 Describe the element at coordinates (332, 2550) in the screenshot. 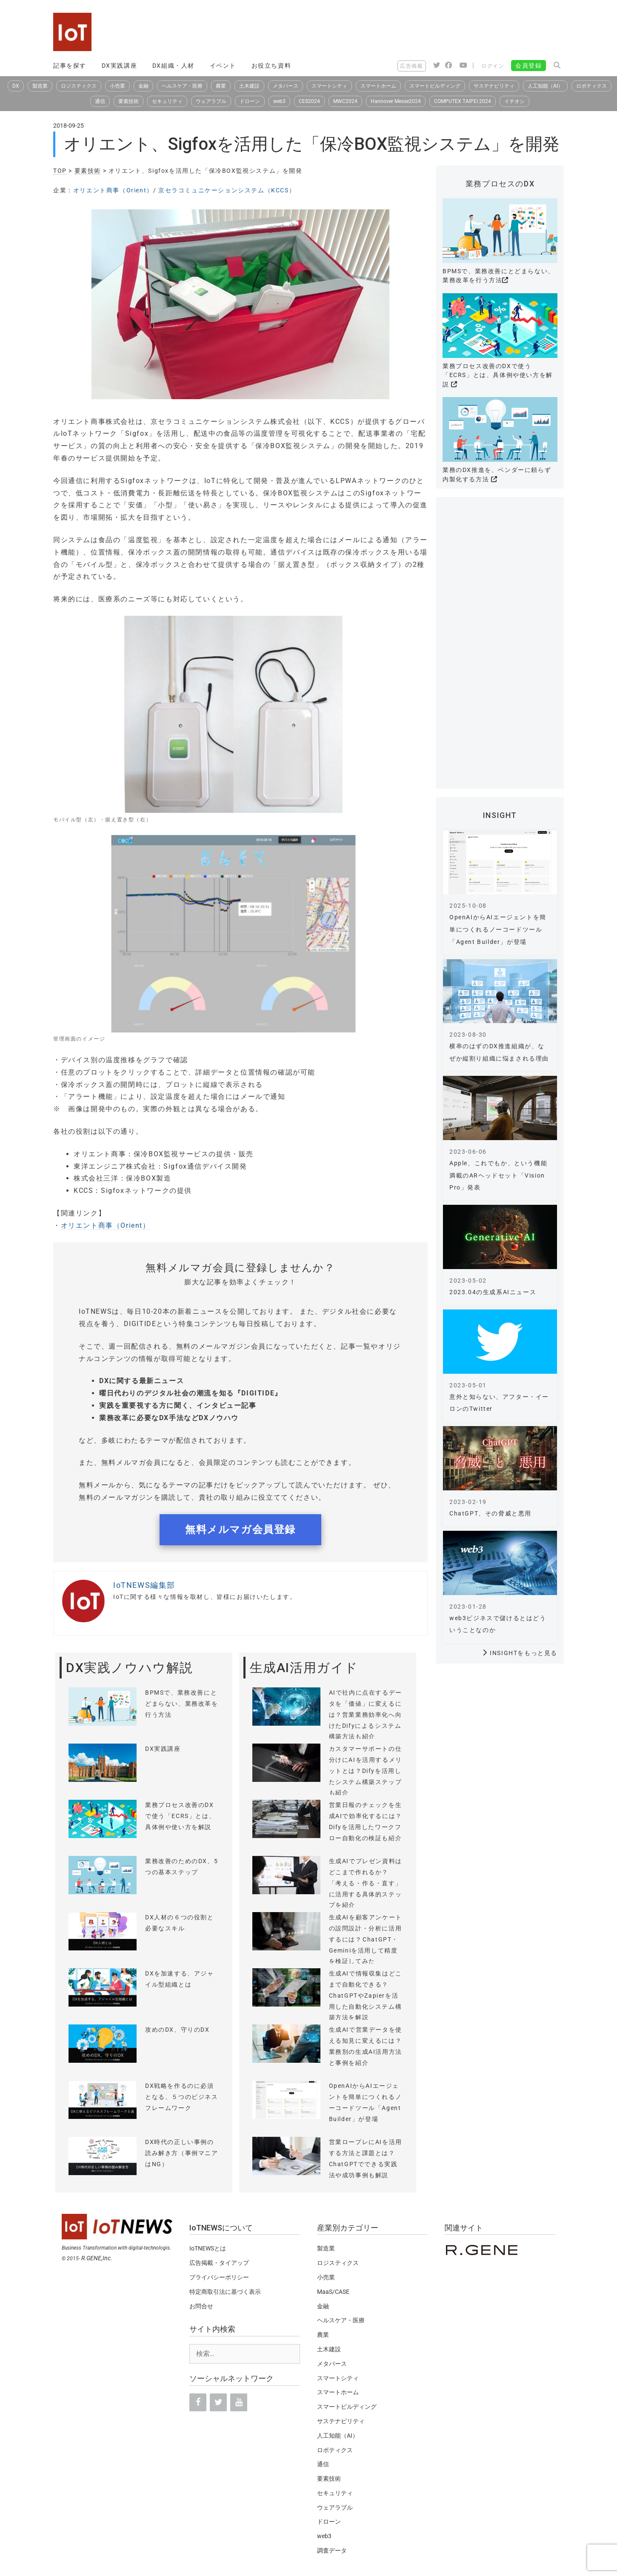

I see `調査データ` at that location.